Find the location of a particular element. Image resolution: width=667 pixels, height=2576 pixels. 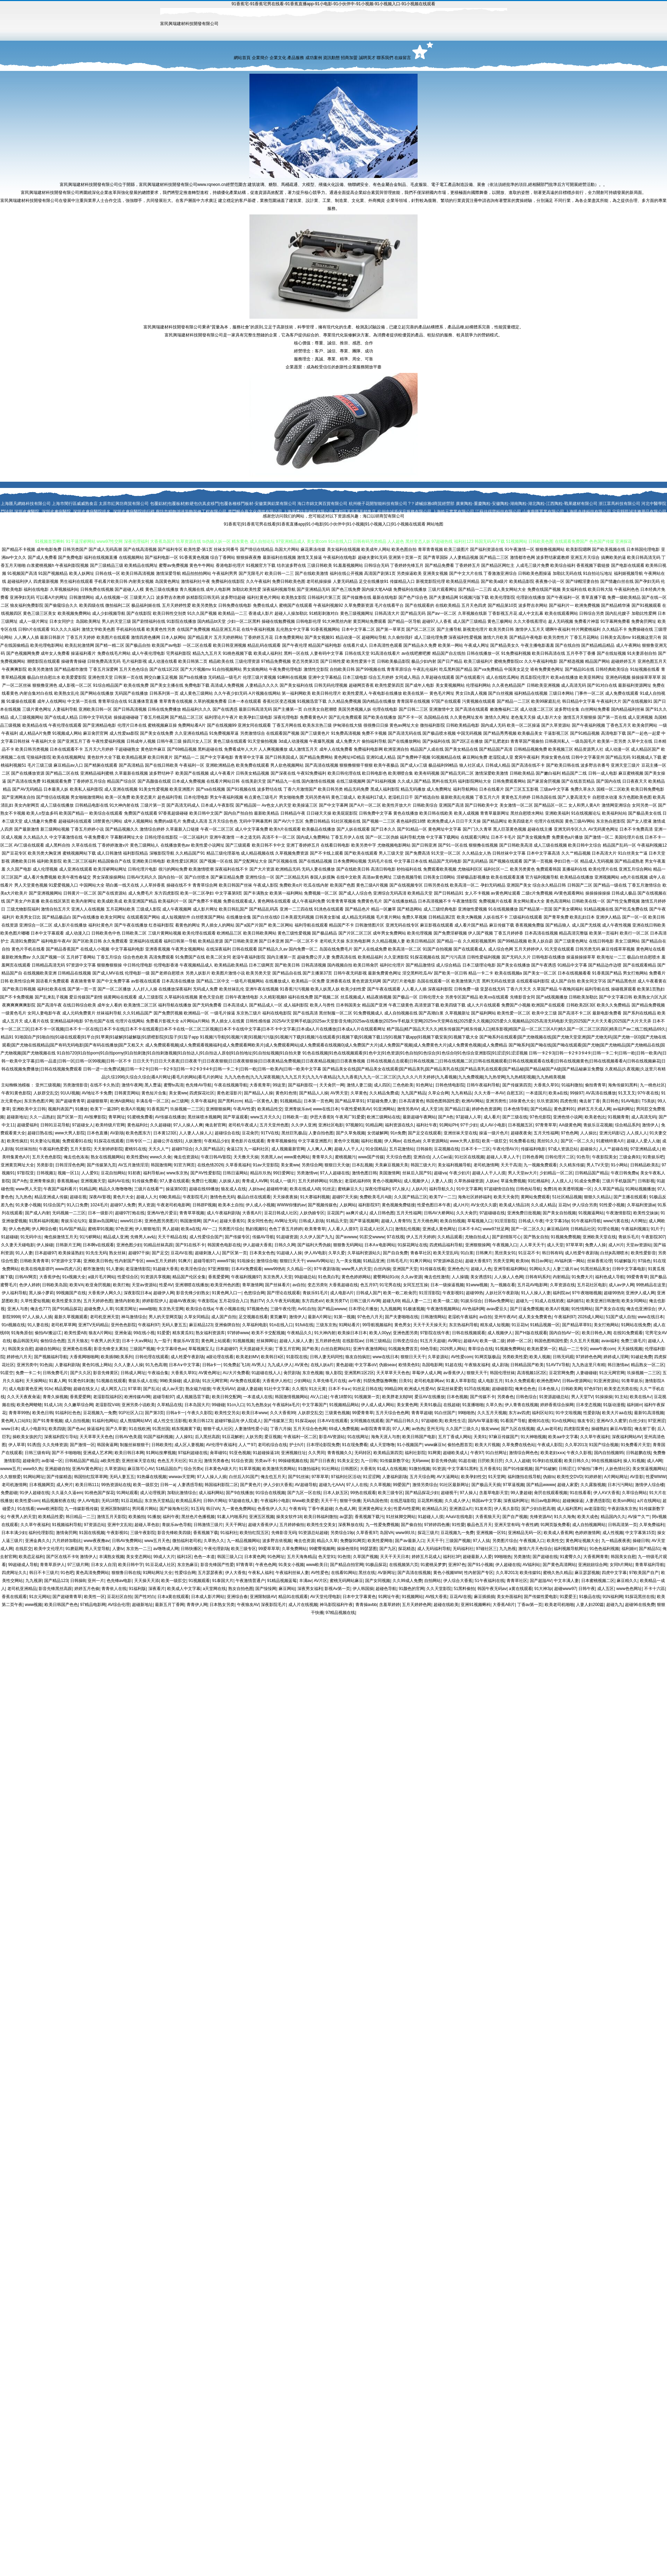

亚洲欧美日韩色 is located at coordinates (98, 1260).